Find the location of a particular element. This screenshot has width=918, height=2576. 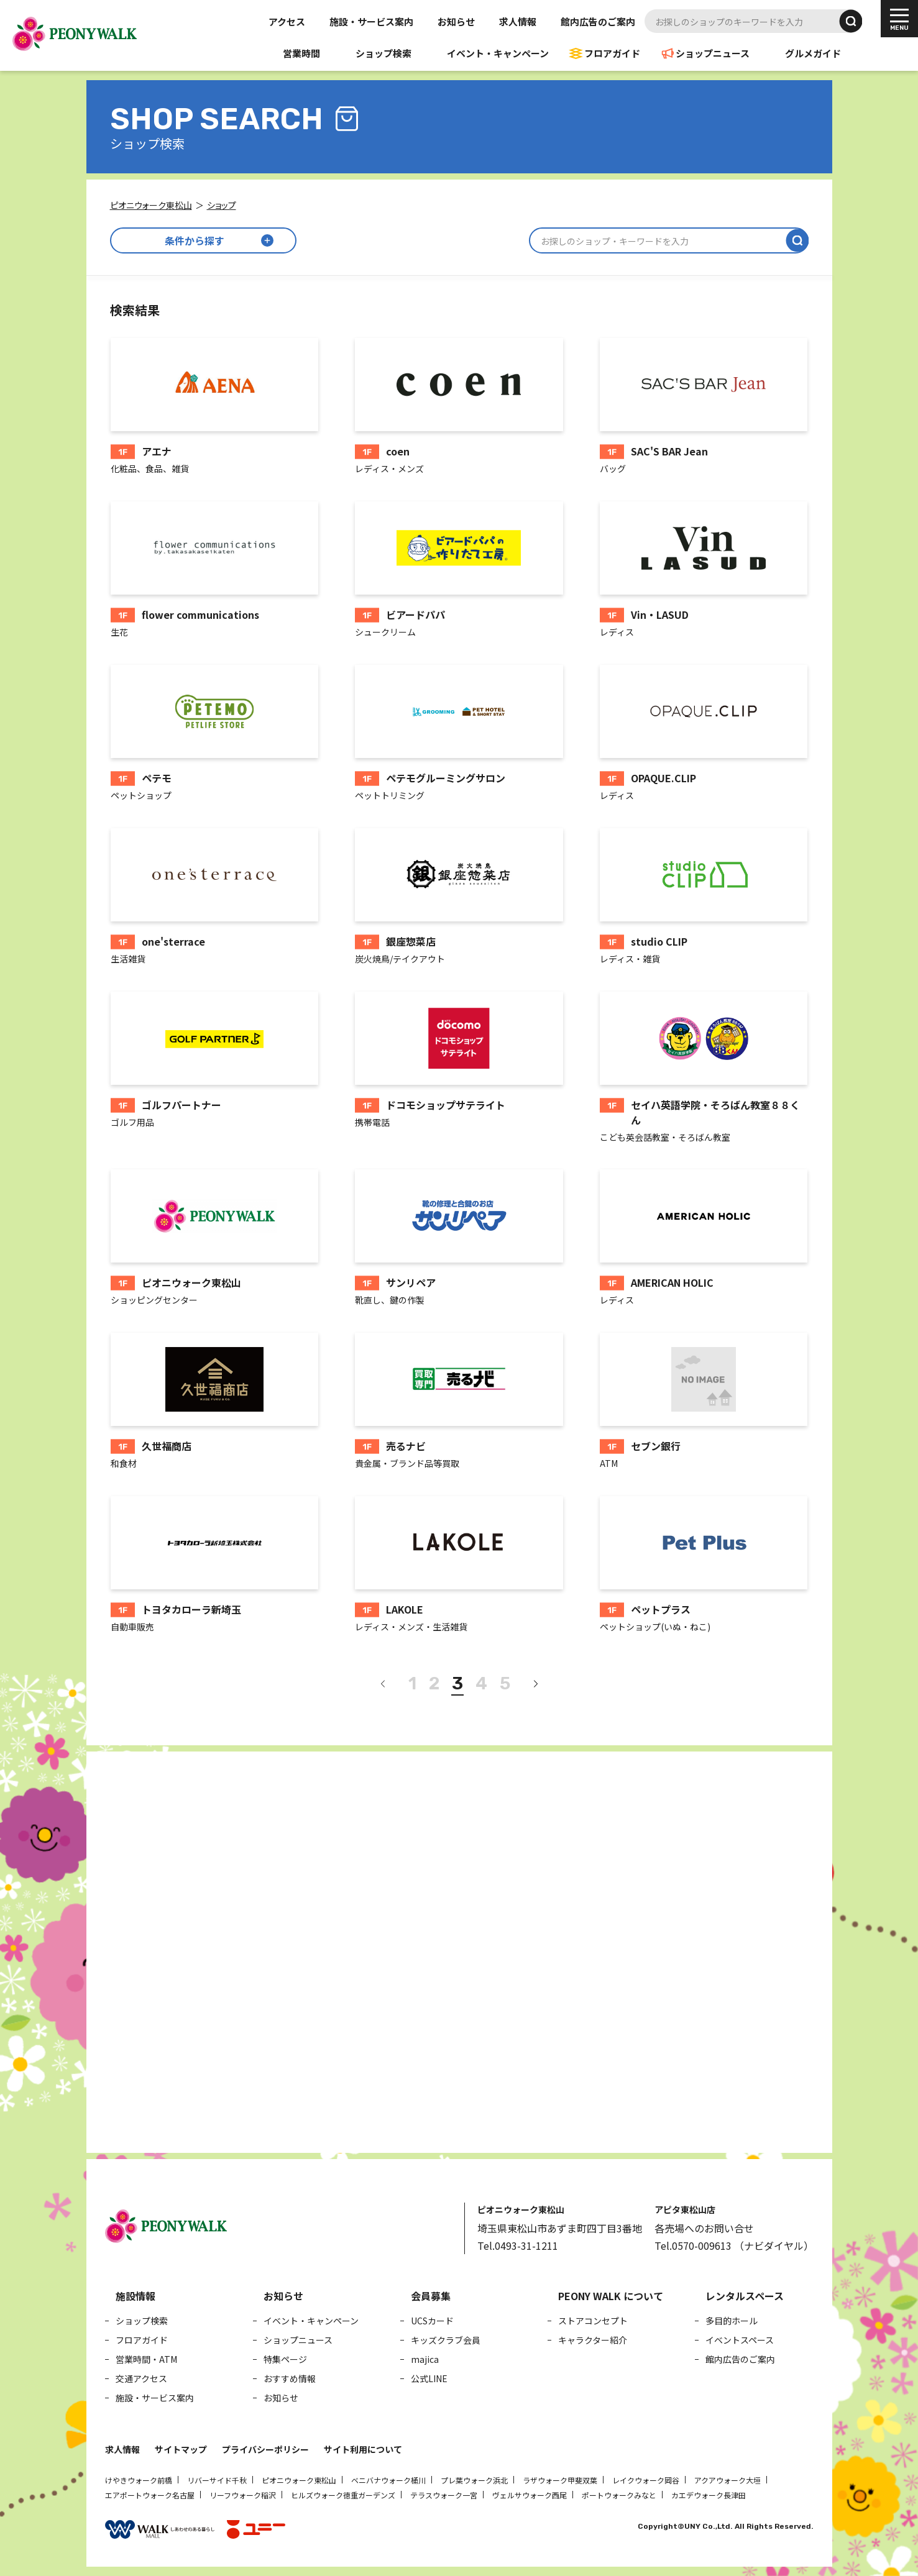

ヴェルサウォーク西尾 is located at coordinates (529, 2495).